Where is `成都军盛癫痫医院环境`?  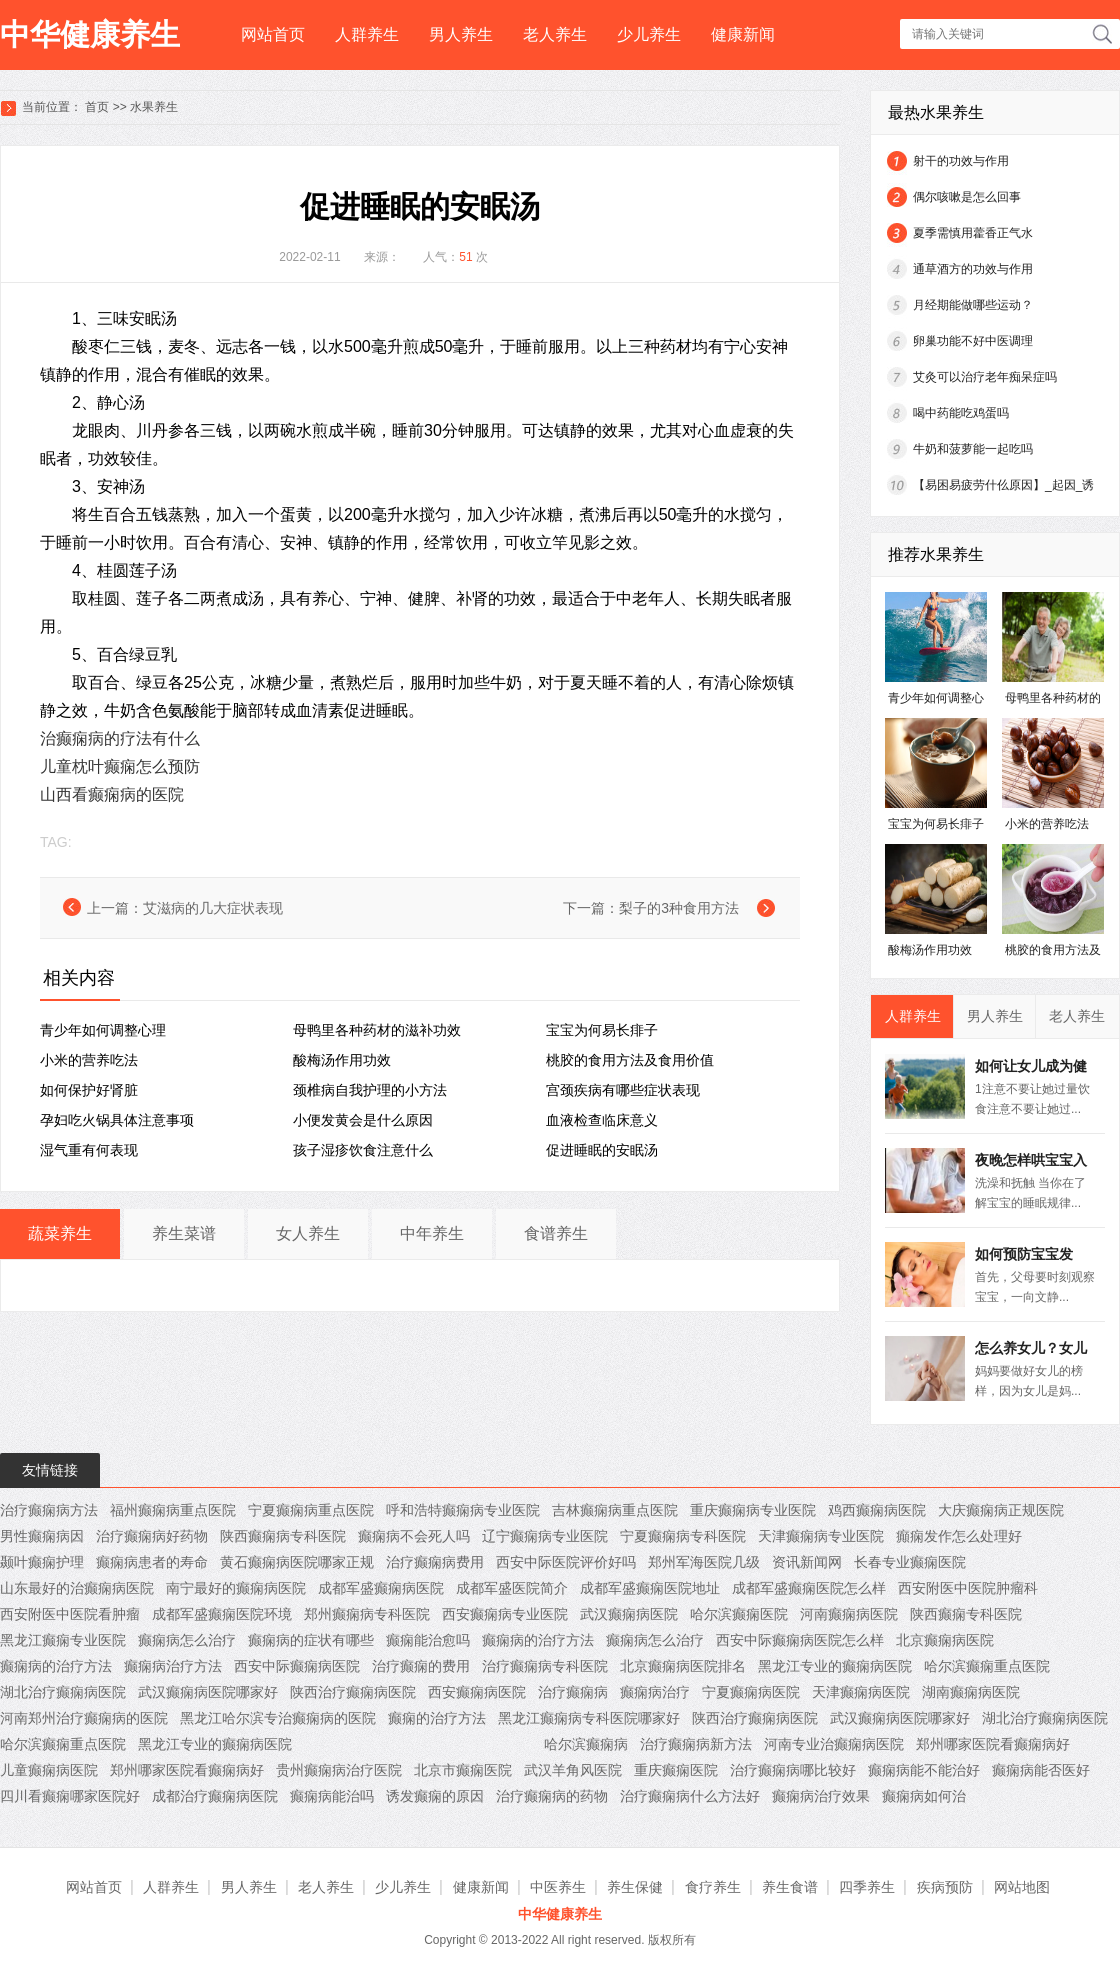 成都军盛癫痫医院环境 is located at coordinates (222, 1614).